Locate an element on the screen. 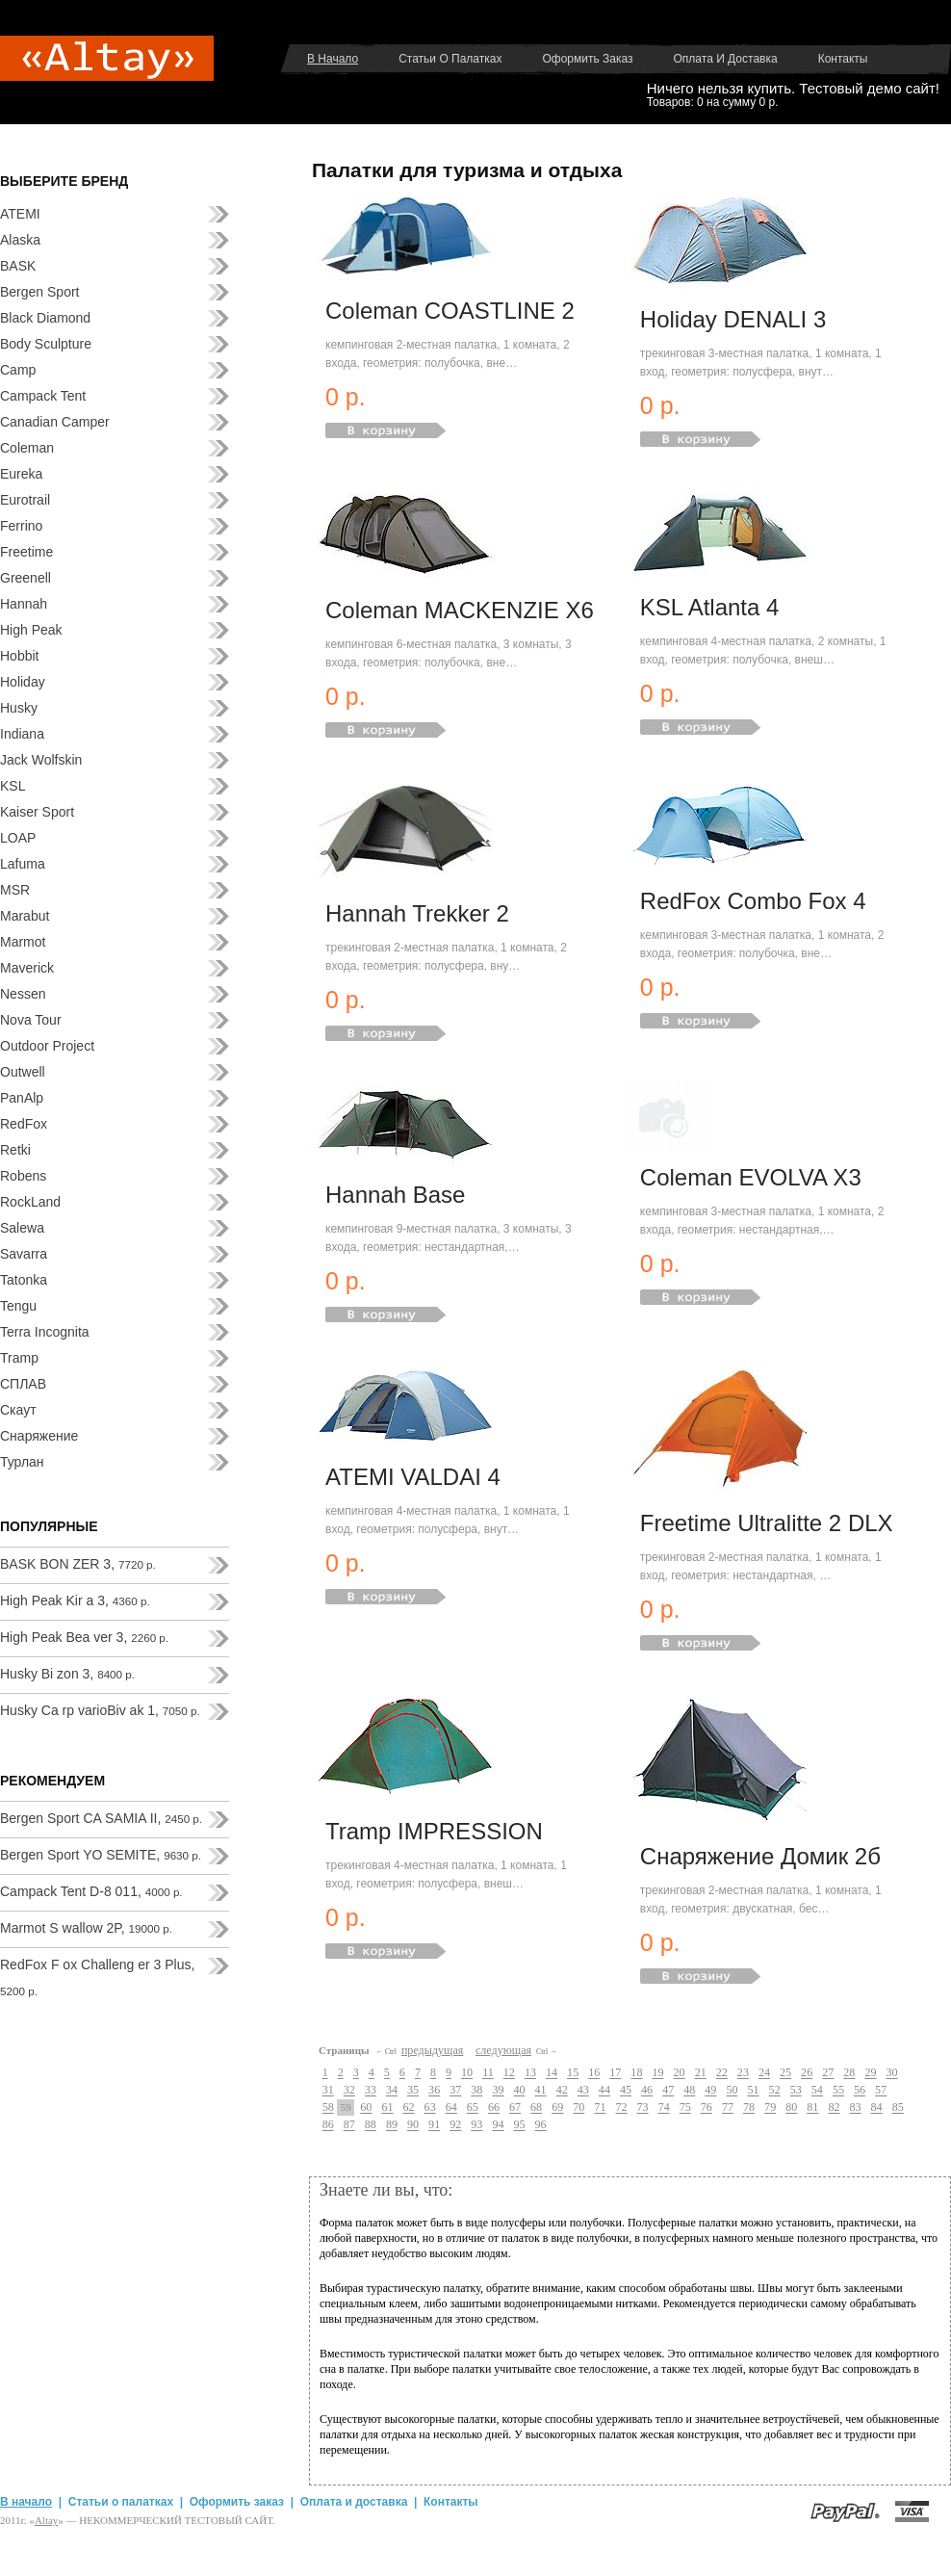  70 is located at coordinates (578, 2108).